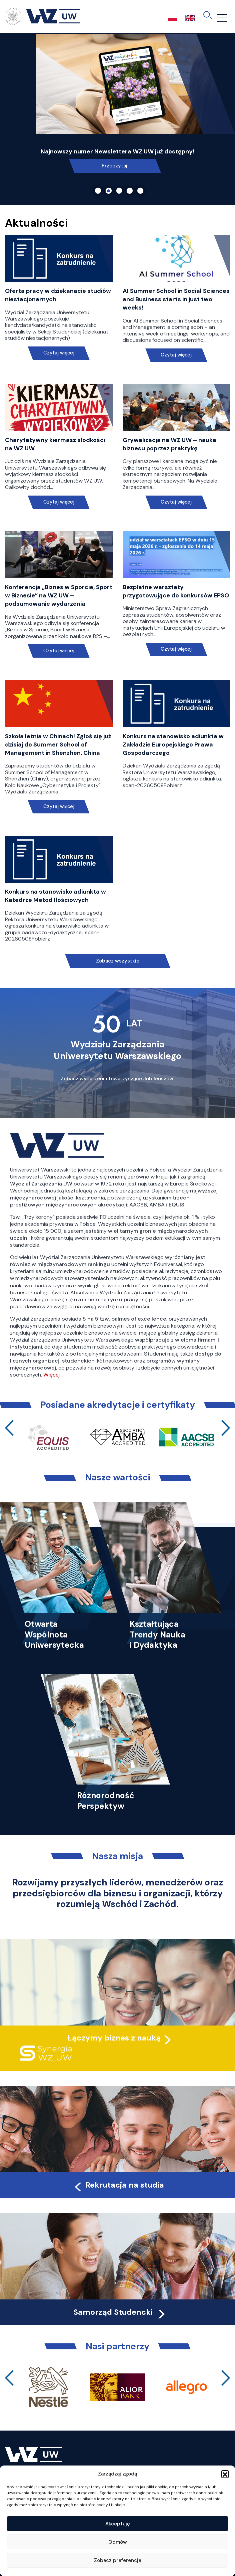 Image resolution: width=235 pixels, height=2576 pixels. Describe the element at coordinates (115, 165) in the screenshot. I see `Link do spotkania online` at that location.